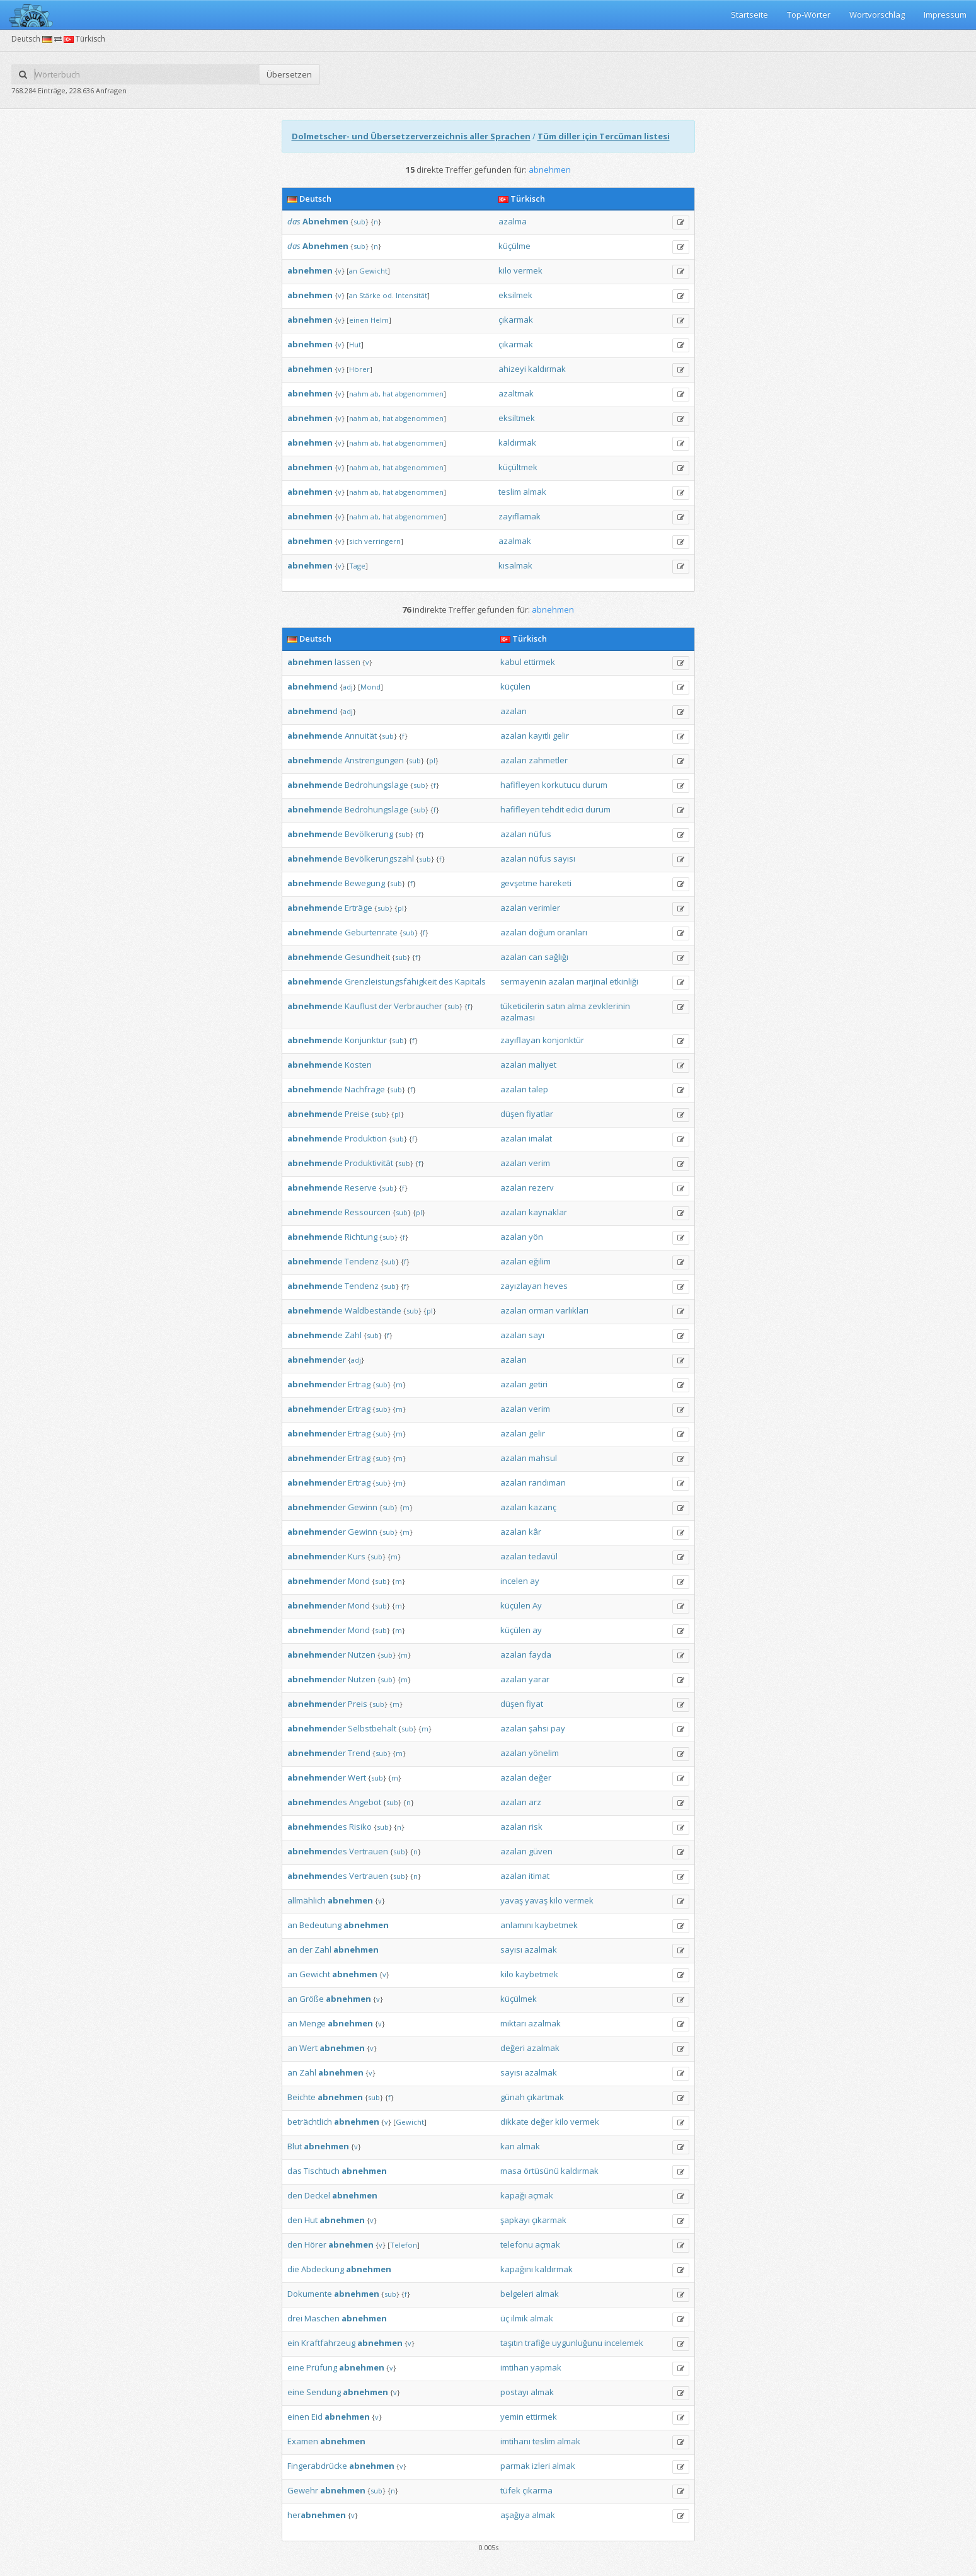 The height and width of the screenshot is (2576, 976). Describe the element at coordinates (385, 1006) in the screenshot. I see `der` at that location.